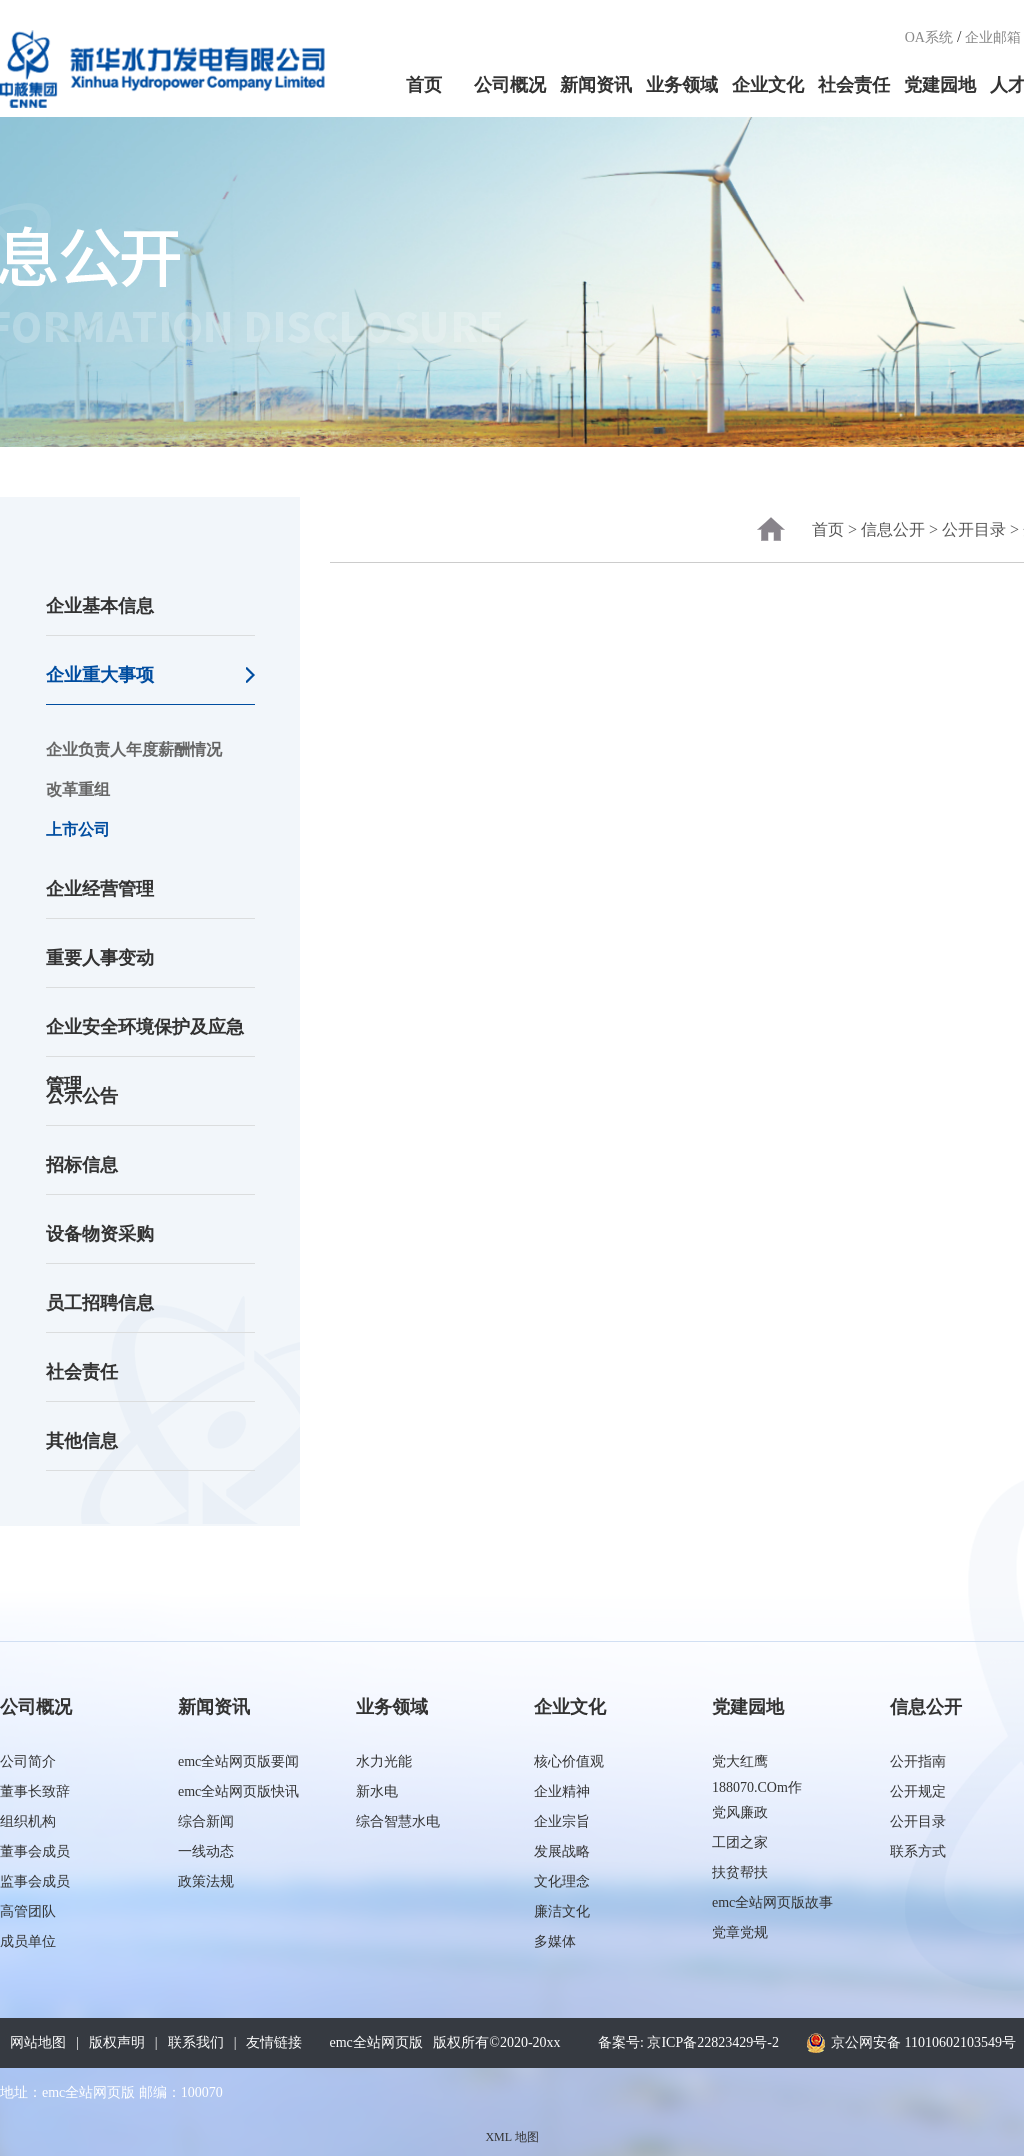 The height and width of the screenshot is (2156, 1024). I want to click on 组织机构, so click(28, 1821).